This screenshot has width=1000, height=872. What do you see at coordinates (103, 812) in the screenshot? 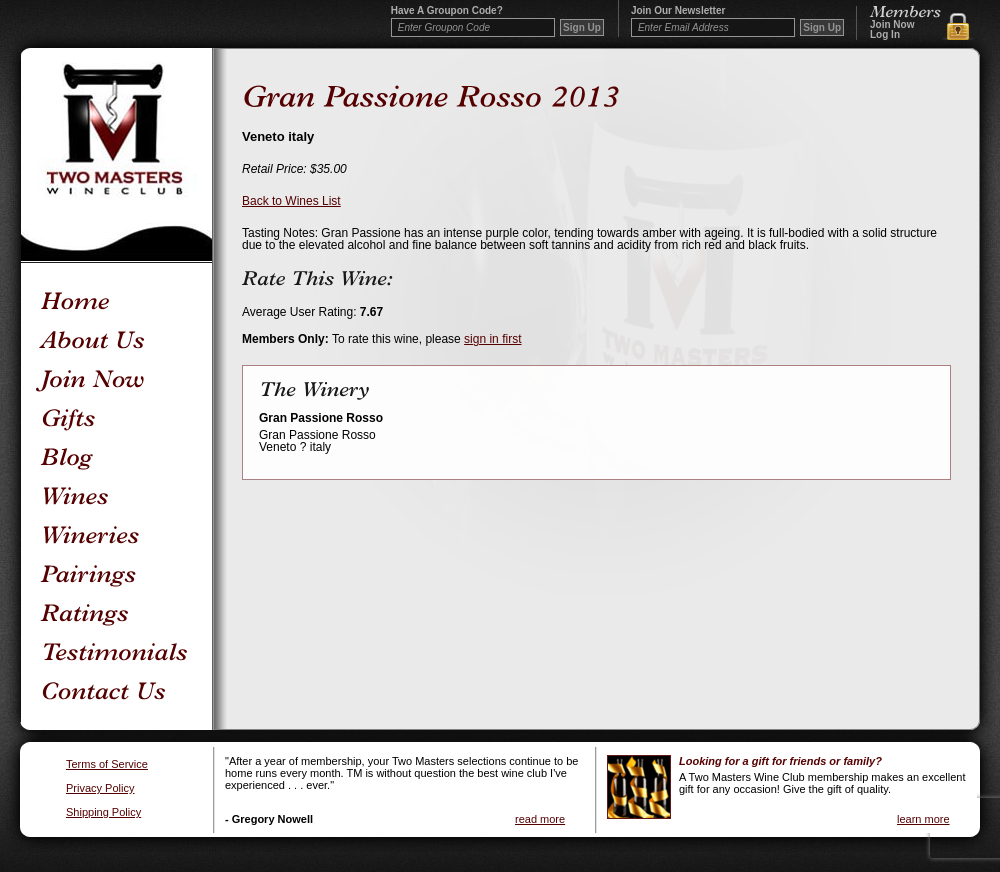
I see `Shipping Policy` at bounding box center [103, 812].